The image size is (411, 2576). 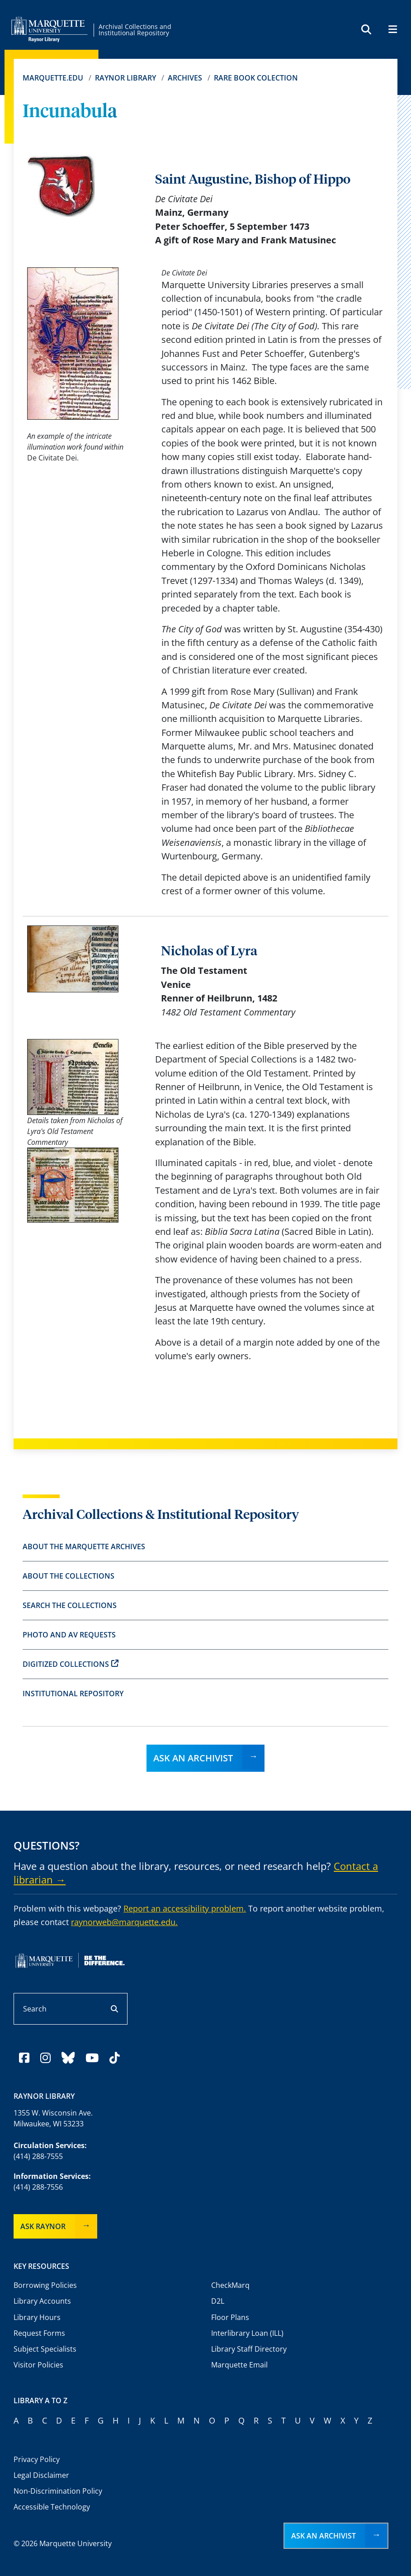 I want to click on Ask an Archivist, so click(x=193, y=1758).